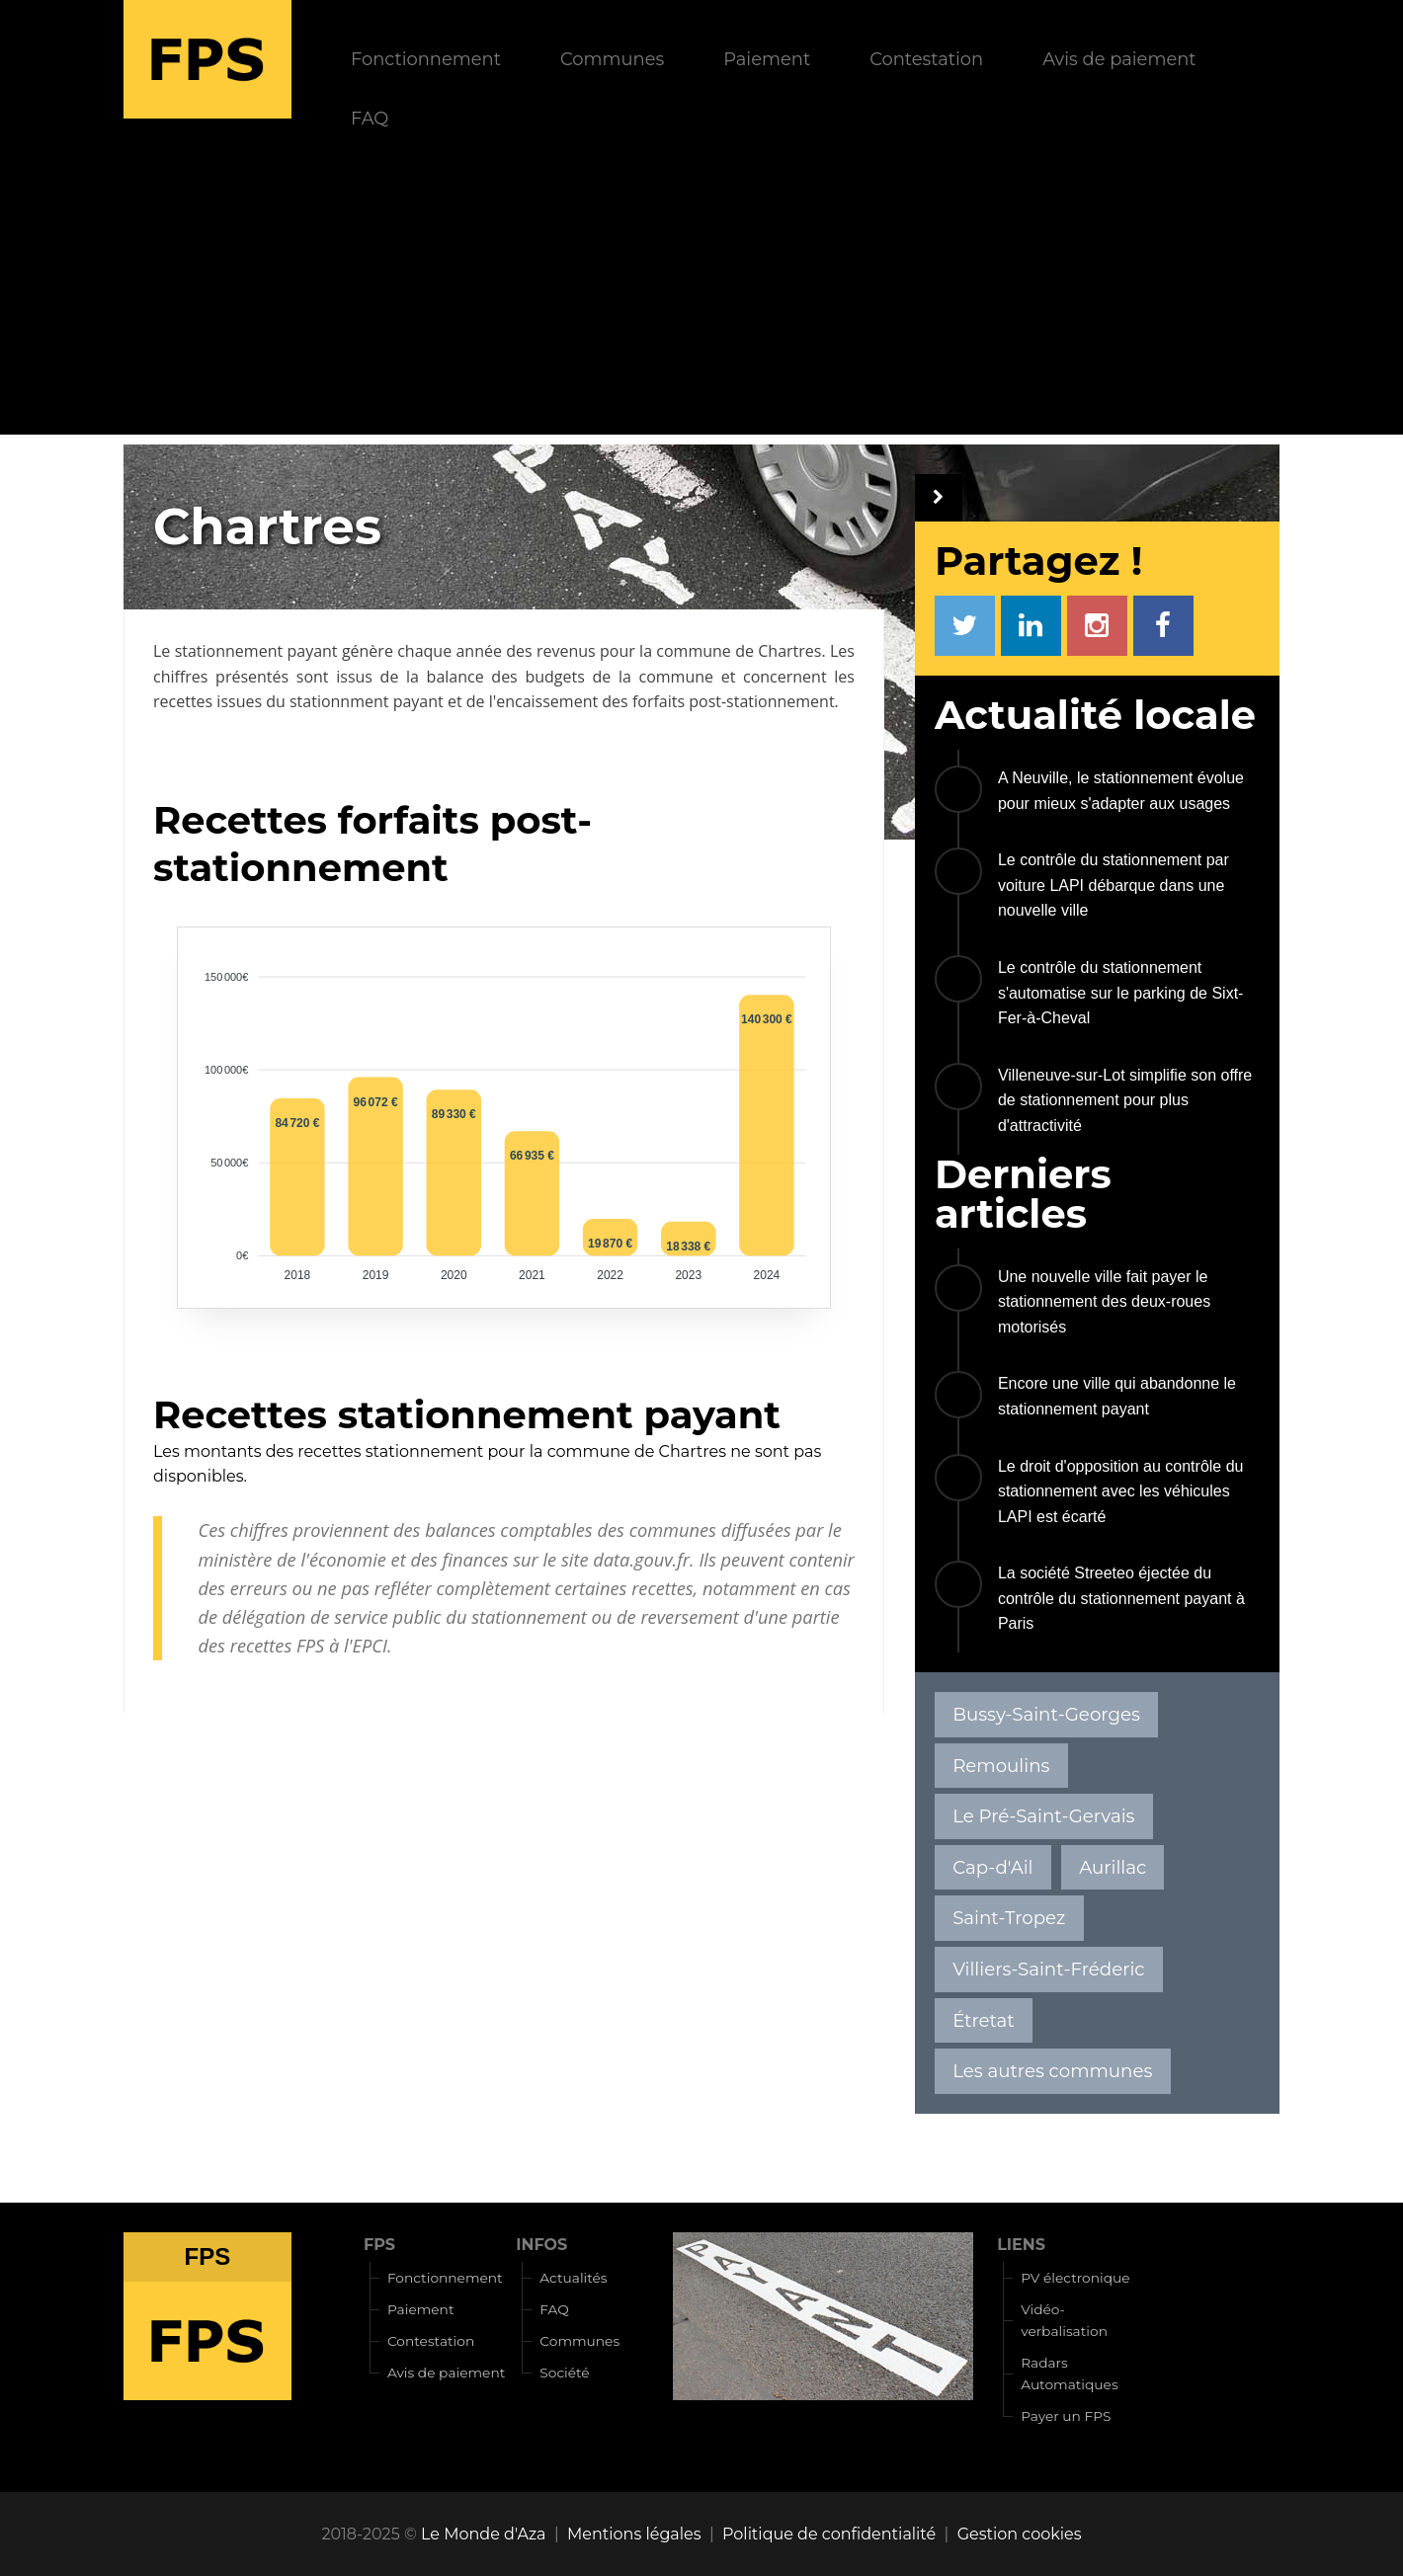 The width and height of the screenshot is (1403, 2576). What do you see at coordinates (992, 1867) in the screenshot?
I see `Cap-d'Ail` at bounding box center [992, 1867].